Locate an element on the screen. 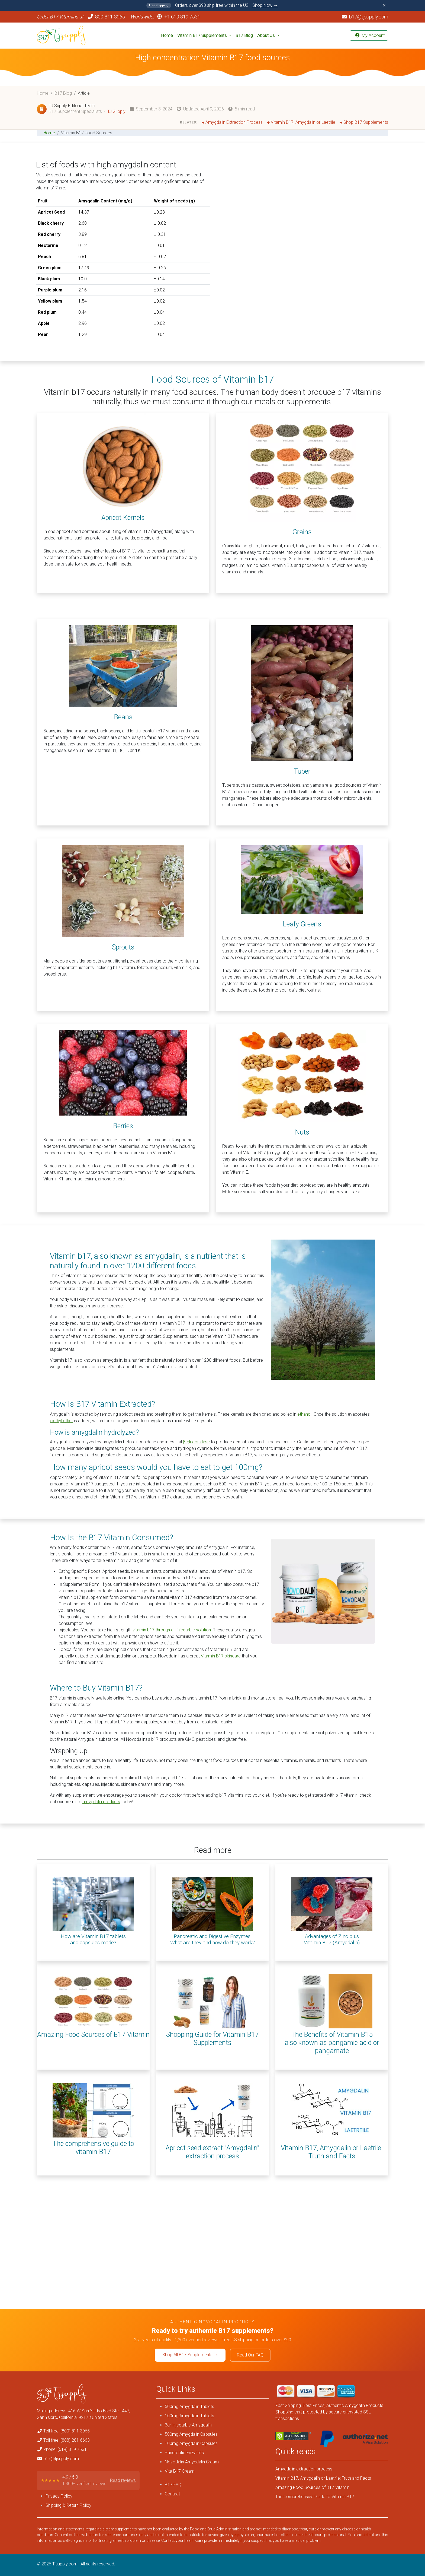  diethyl ether is located at coordinates (61, 1420).